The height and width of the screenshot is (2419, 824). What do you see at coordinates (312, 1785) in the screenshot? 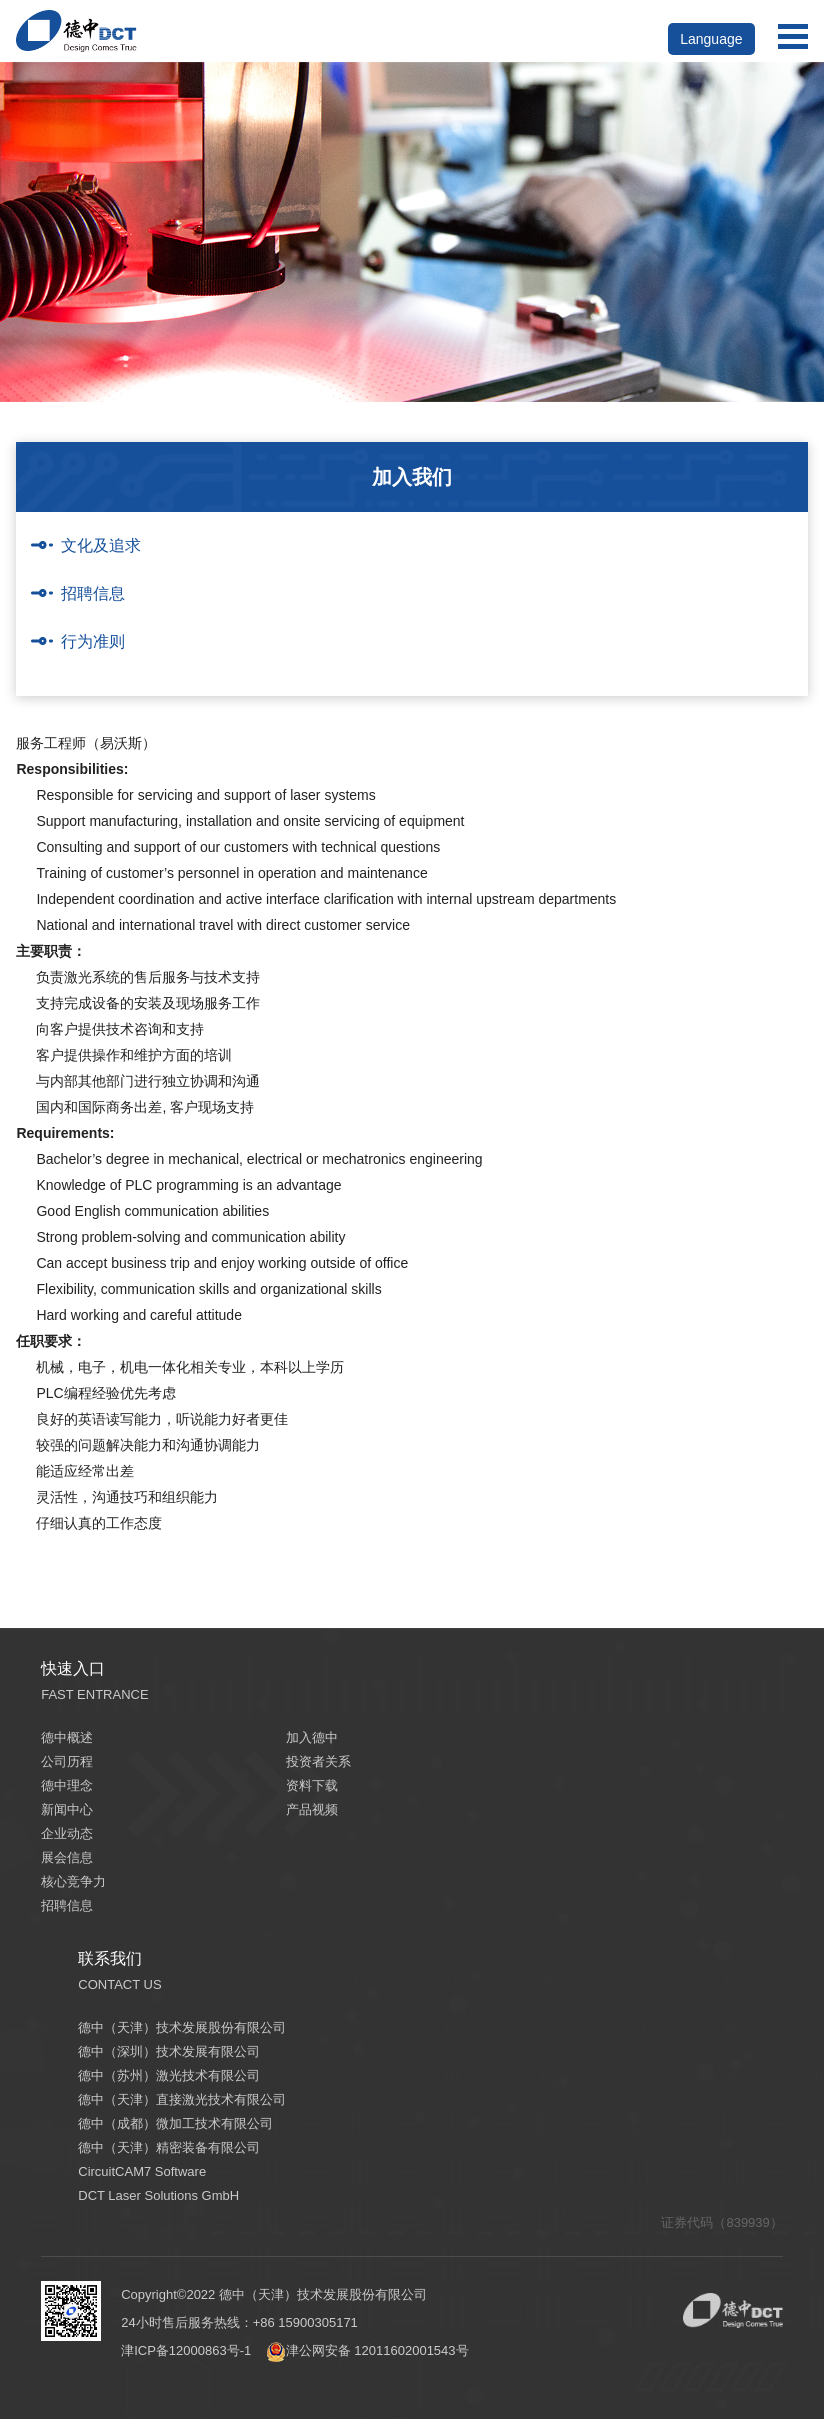
I see `资料下载` at bounding box center [312, 1785].